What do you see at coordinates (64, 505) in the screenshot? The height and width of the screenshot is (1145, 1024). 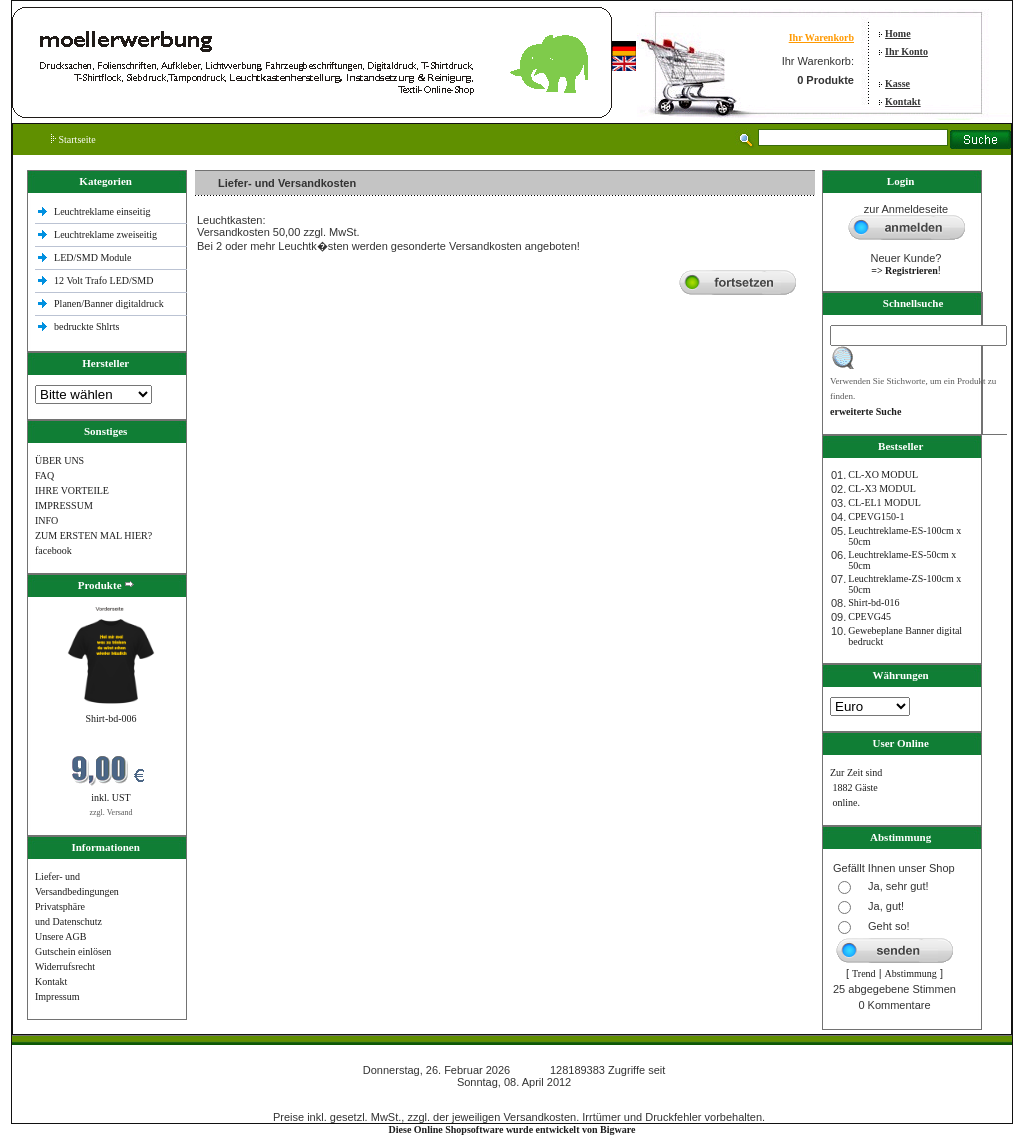 I see `IMPRESSUM` at bounding box center [64, 505].